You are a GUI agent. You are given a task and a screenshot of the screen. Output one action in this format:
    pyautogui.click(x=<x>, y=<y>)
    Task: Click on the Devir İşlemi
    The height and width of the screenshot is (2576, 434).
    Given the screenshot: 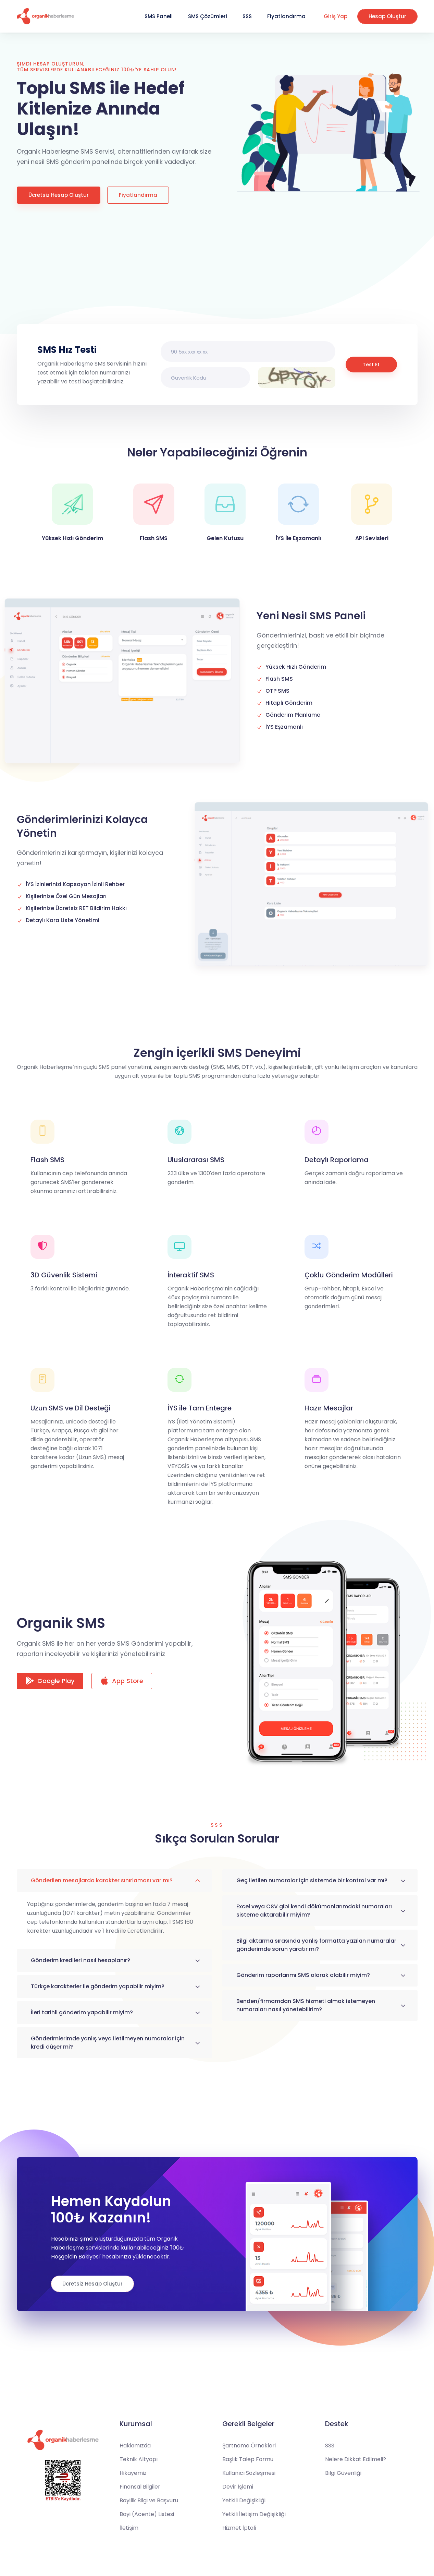 What is the action you would take?
    pyautogui.click(x=237, y=2487)
    